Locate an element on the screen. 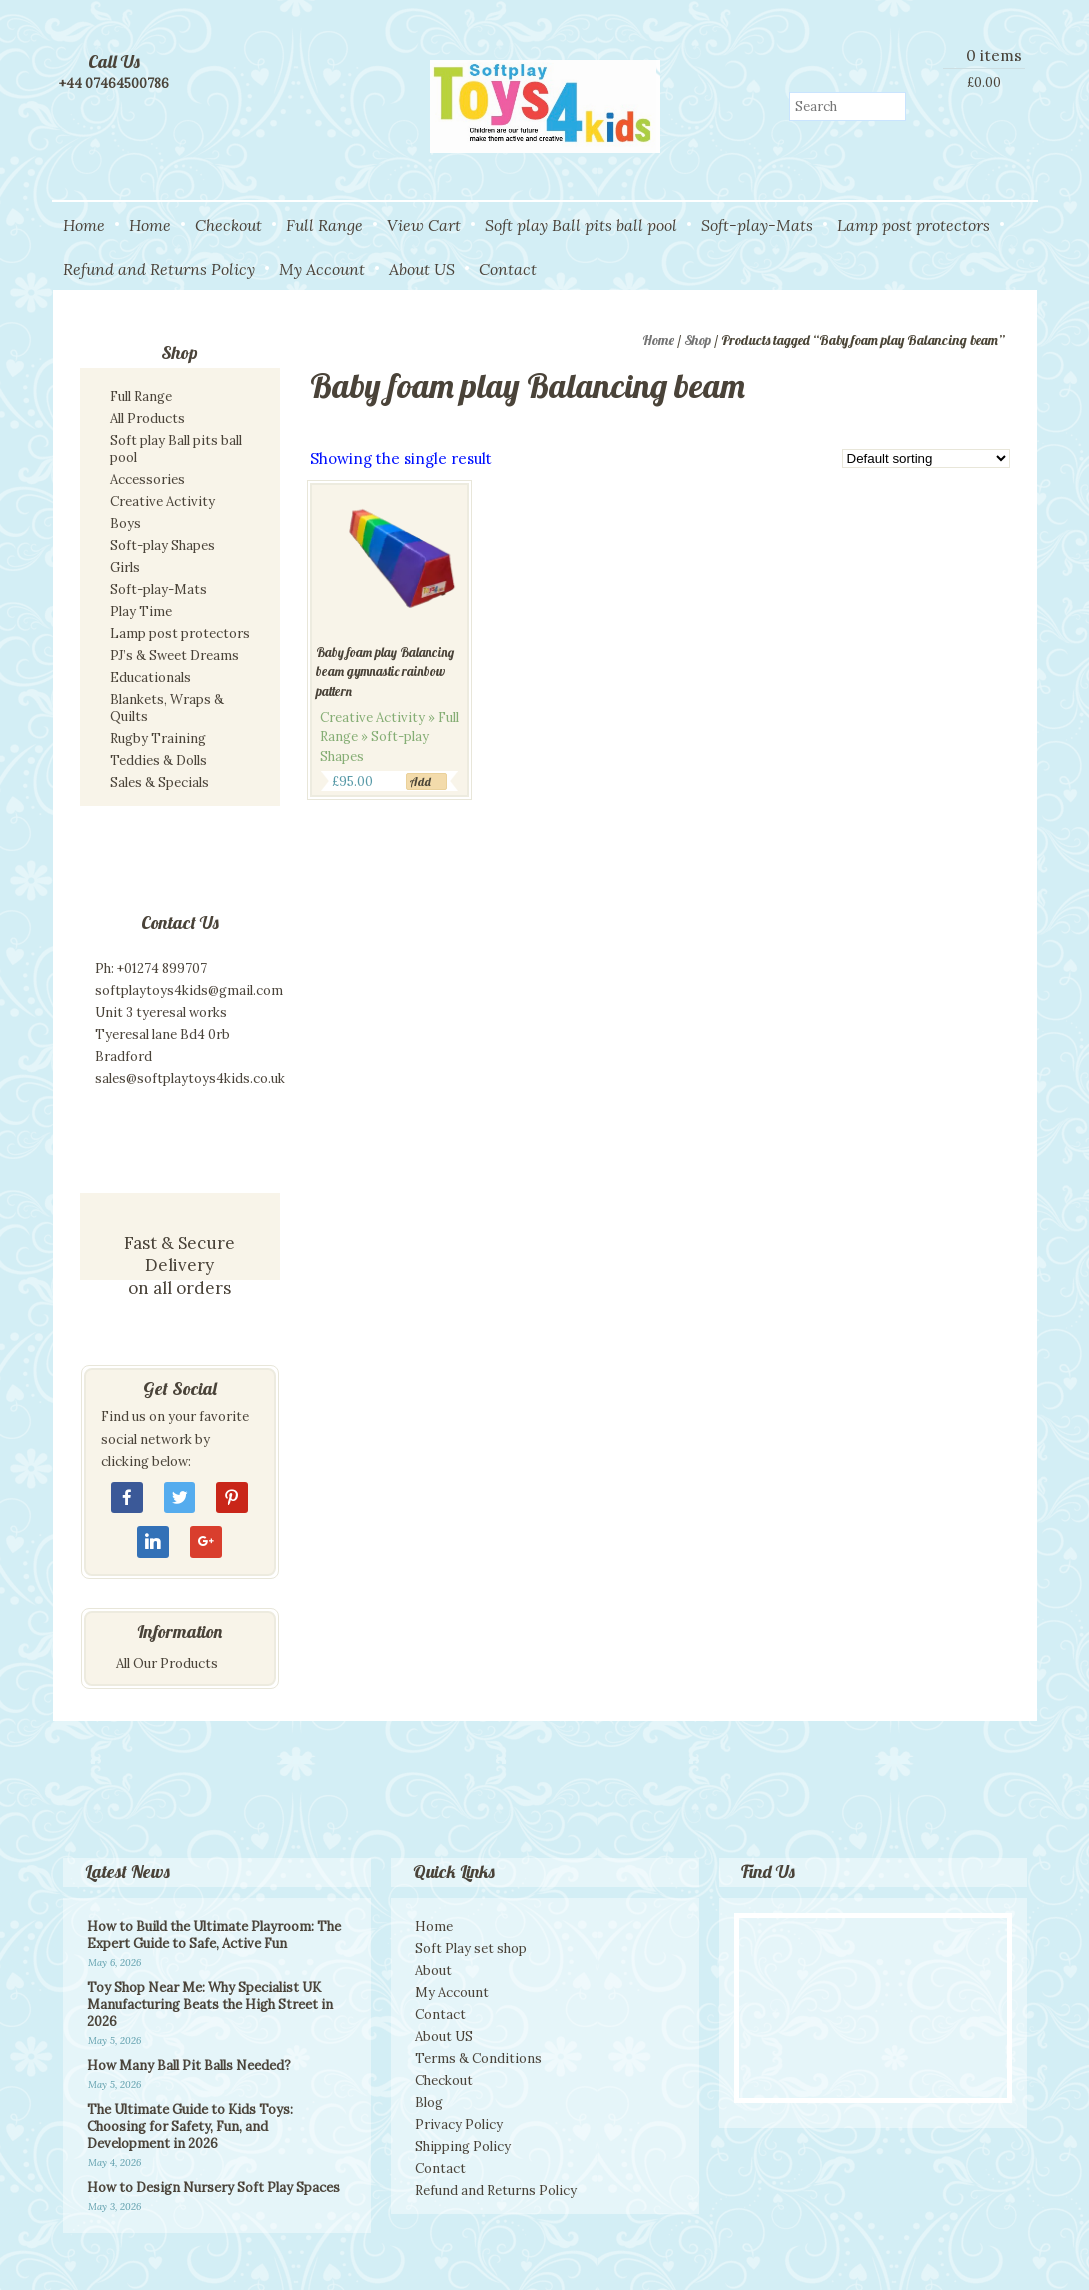 The width and height of the screenshot is (1089, 2290). Toy Shop Near Me: Why Specialist UK Manufacturing Beats the High Street in 2026 is located at coordinates (210, 2004).